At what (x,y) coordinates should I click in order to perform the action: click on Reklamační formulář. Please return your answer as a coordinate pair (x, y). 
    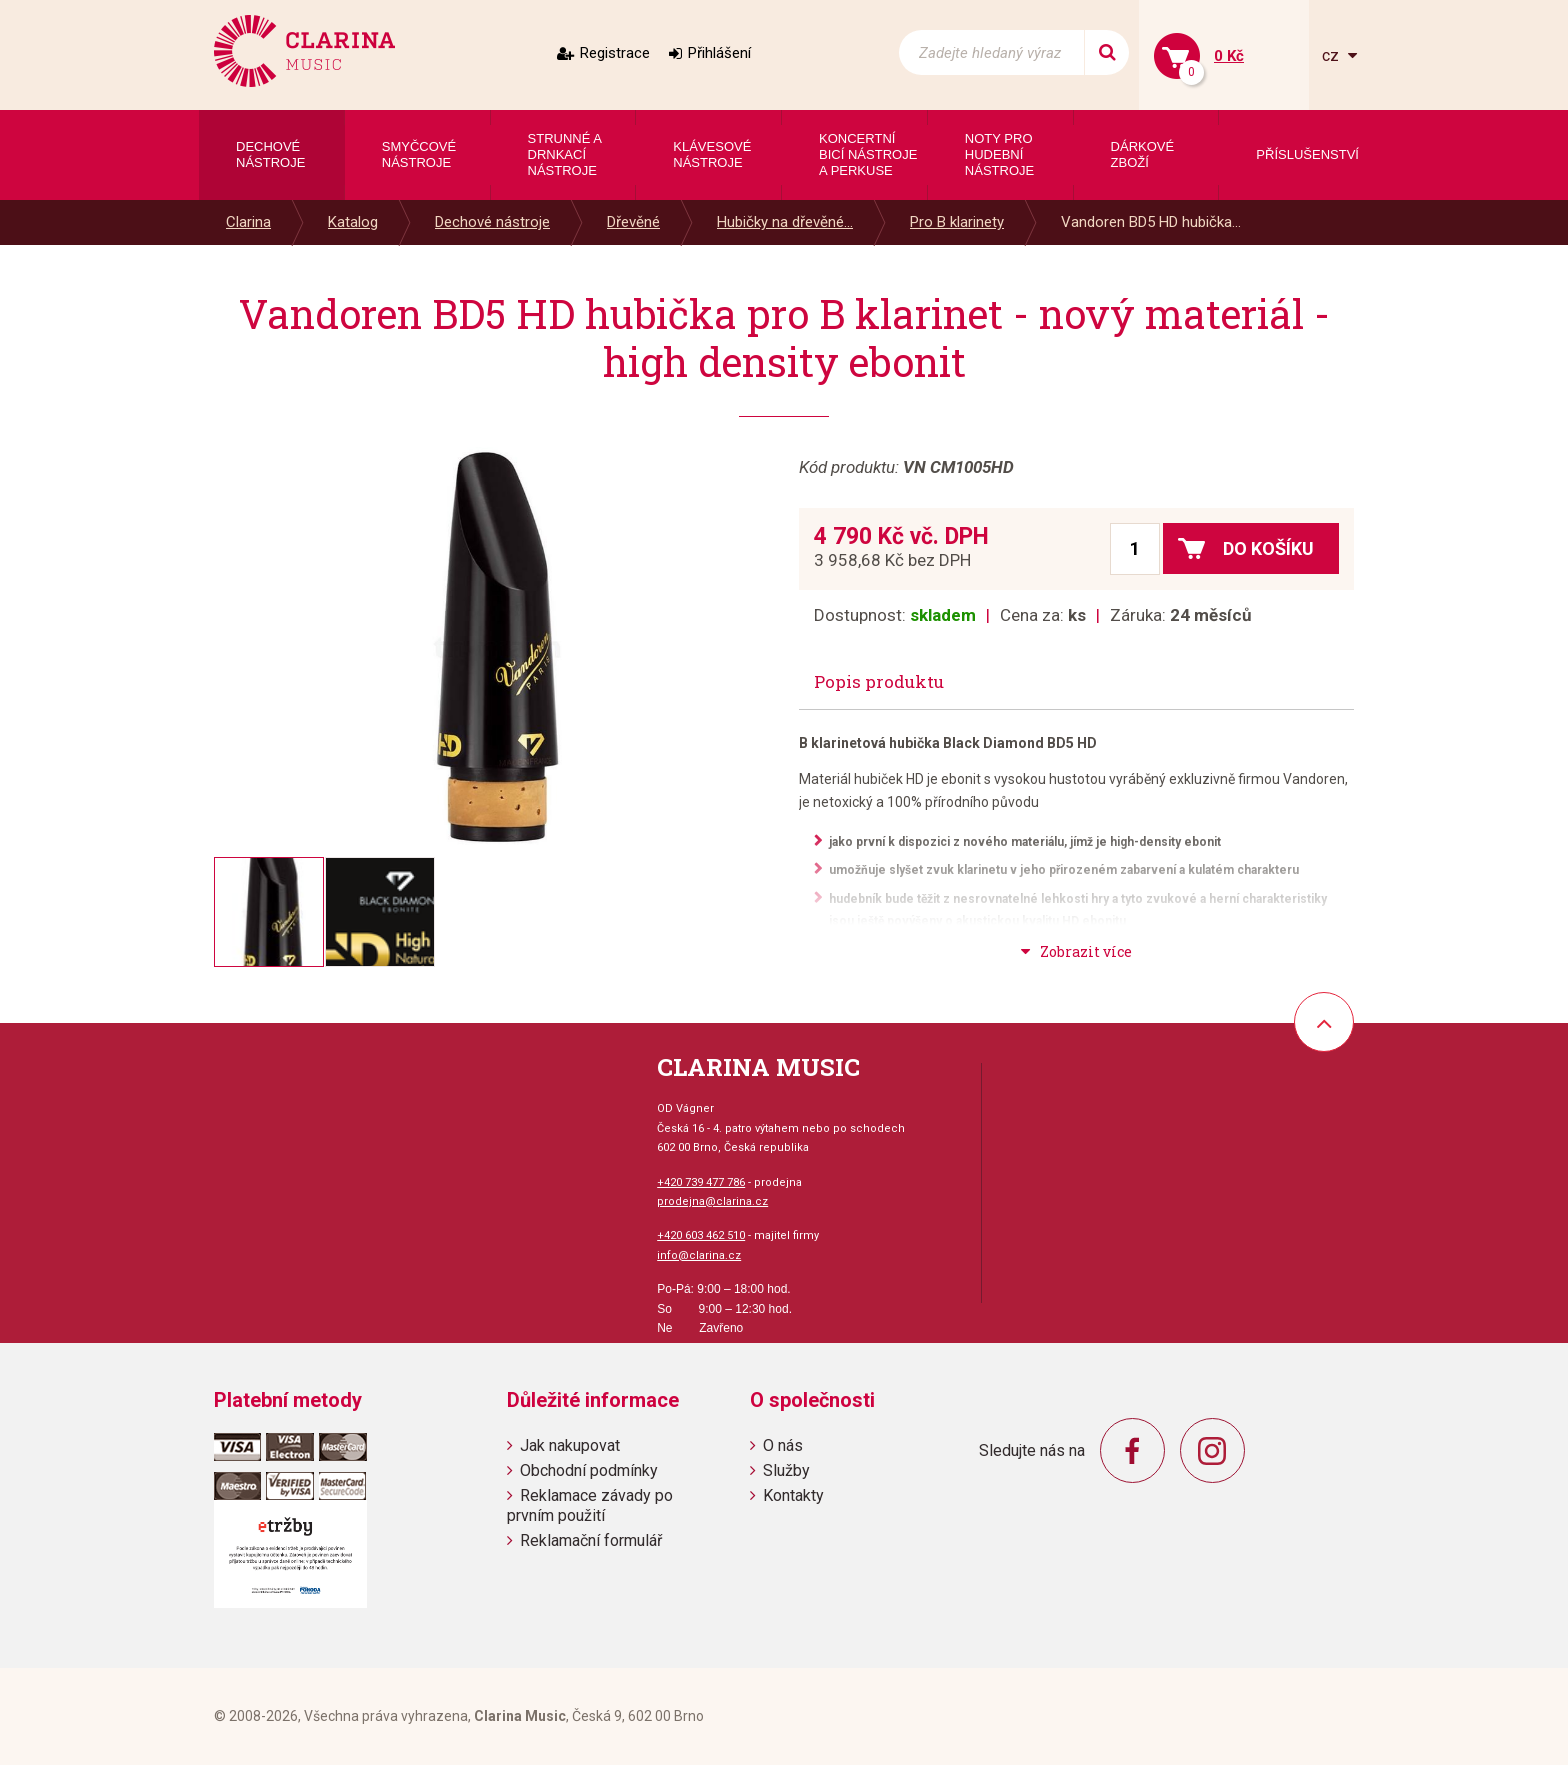
    Looking at the image, I should click on (591, 1540).